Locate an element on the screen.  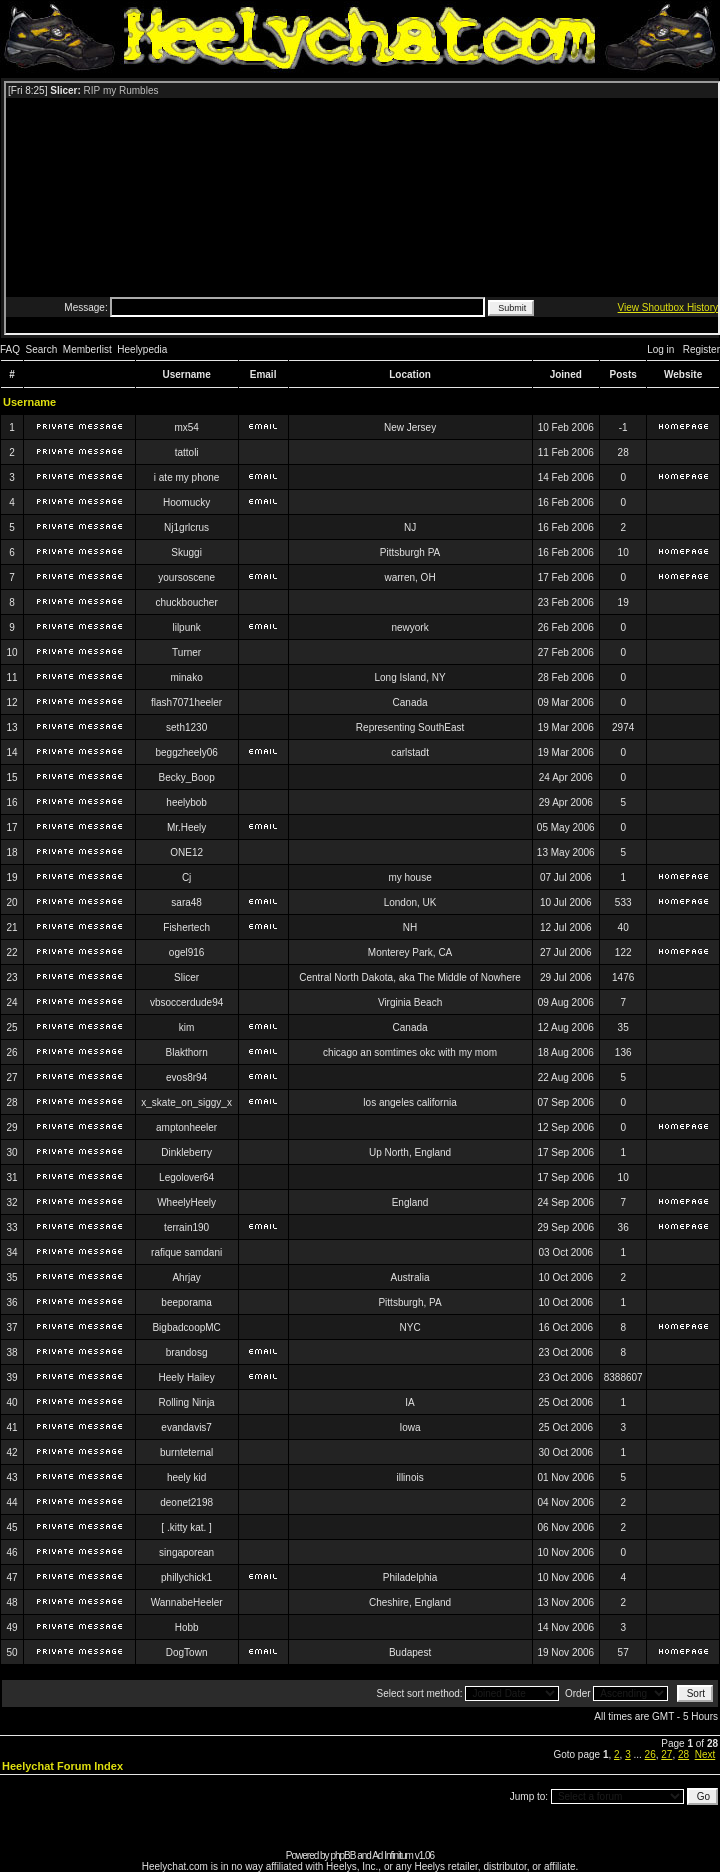
heelybob is located at coordinates (186, 802).